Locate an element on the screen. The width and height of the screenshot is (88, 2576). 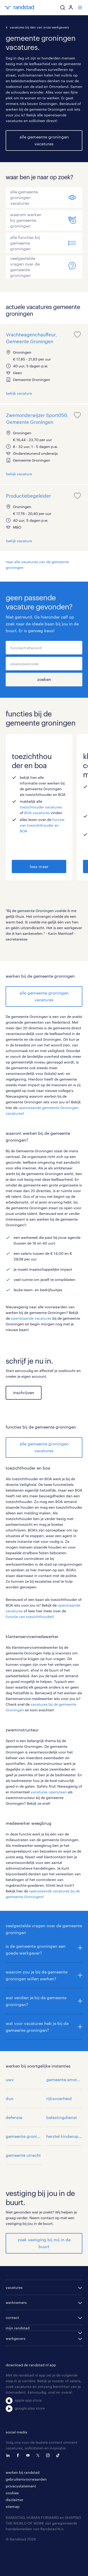
gemeente amsterdam is located at coordinates (64, 2079).